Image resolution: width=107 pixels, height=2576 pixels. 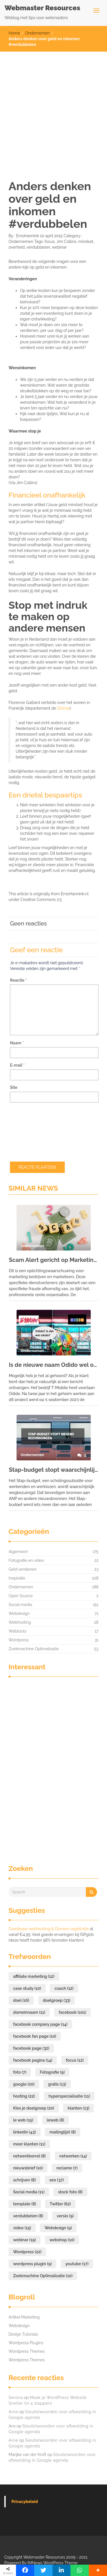 What do you see at coordinates (29, 2144) in the screenshot?
I see `meer klanten [meer klanten (11 items)]` at bounding box center [29, 2144].